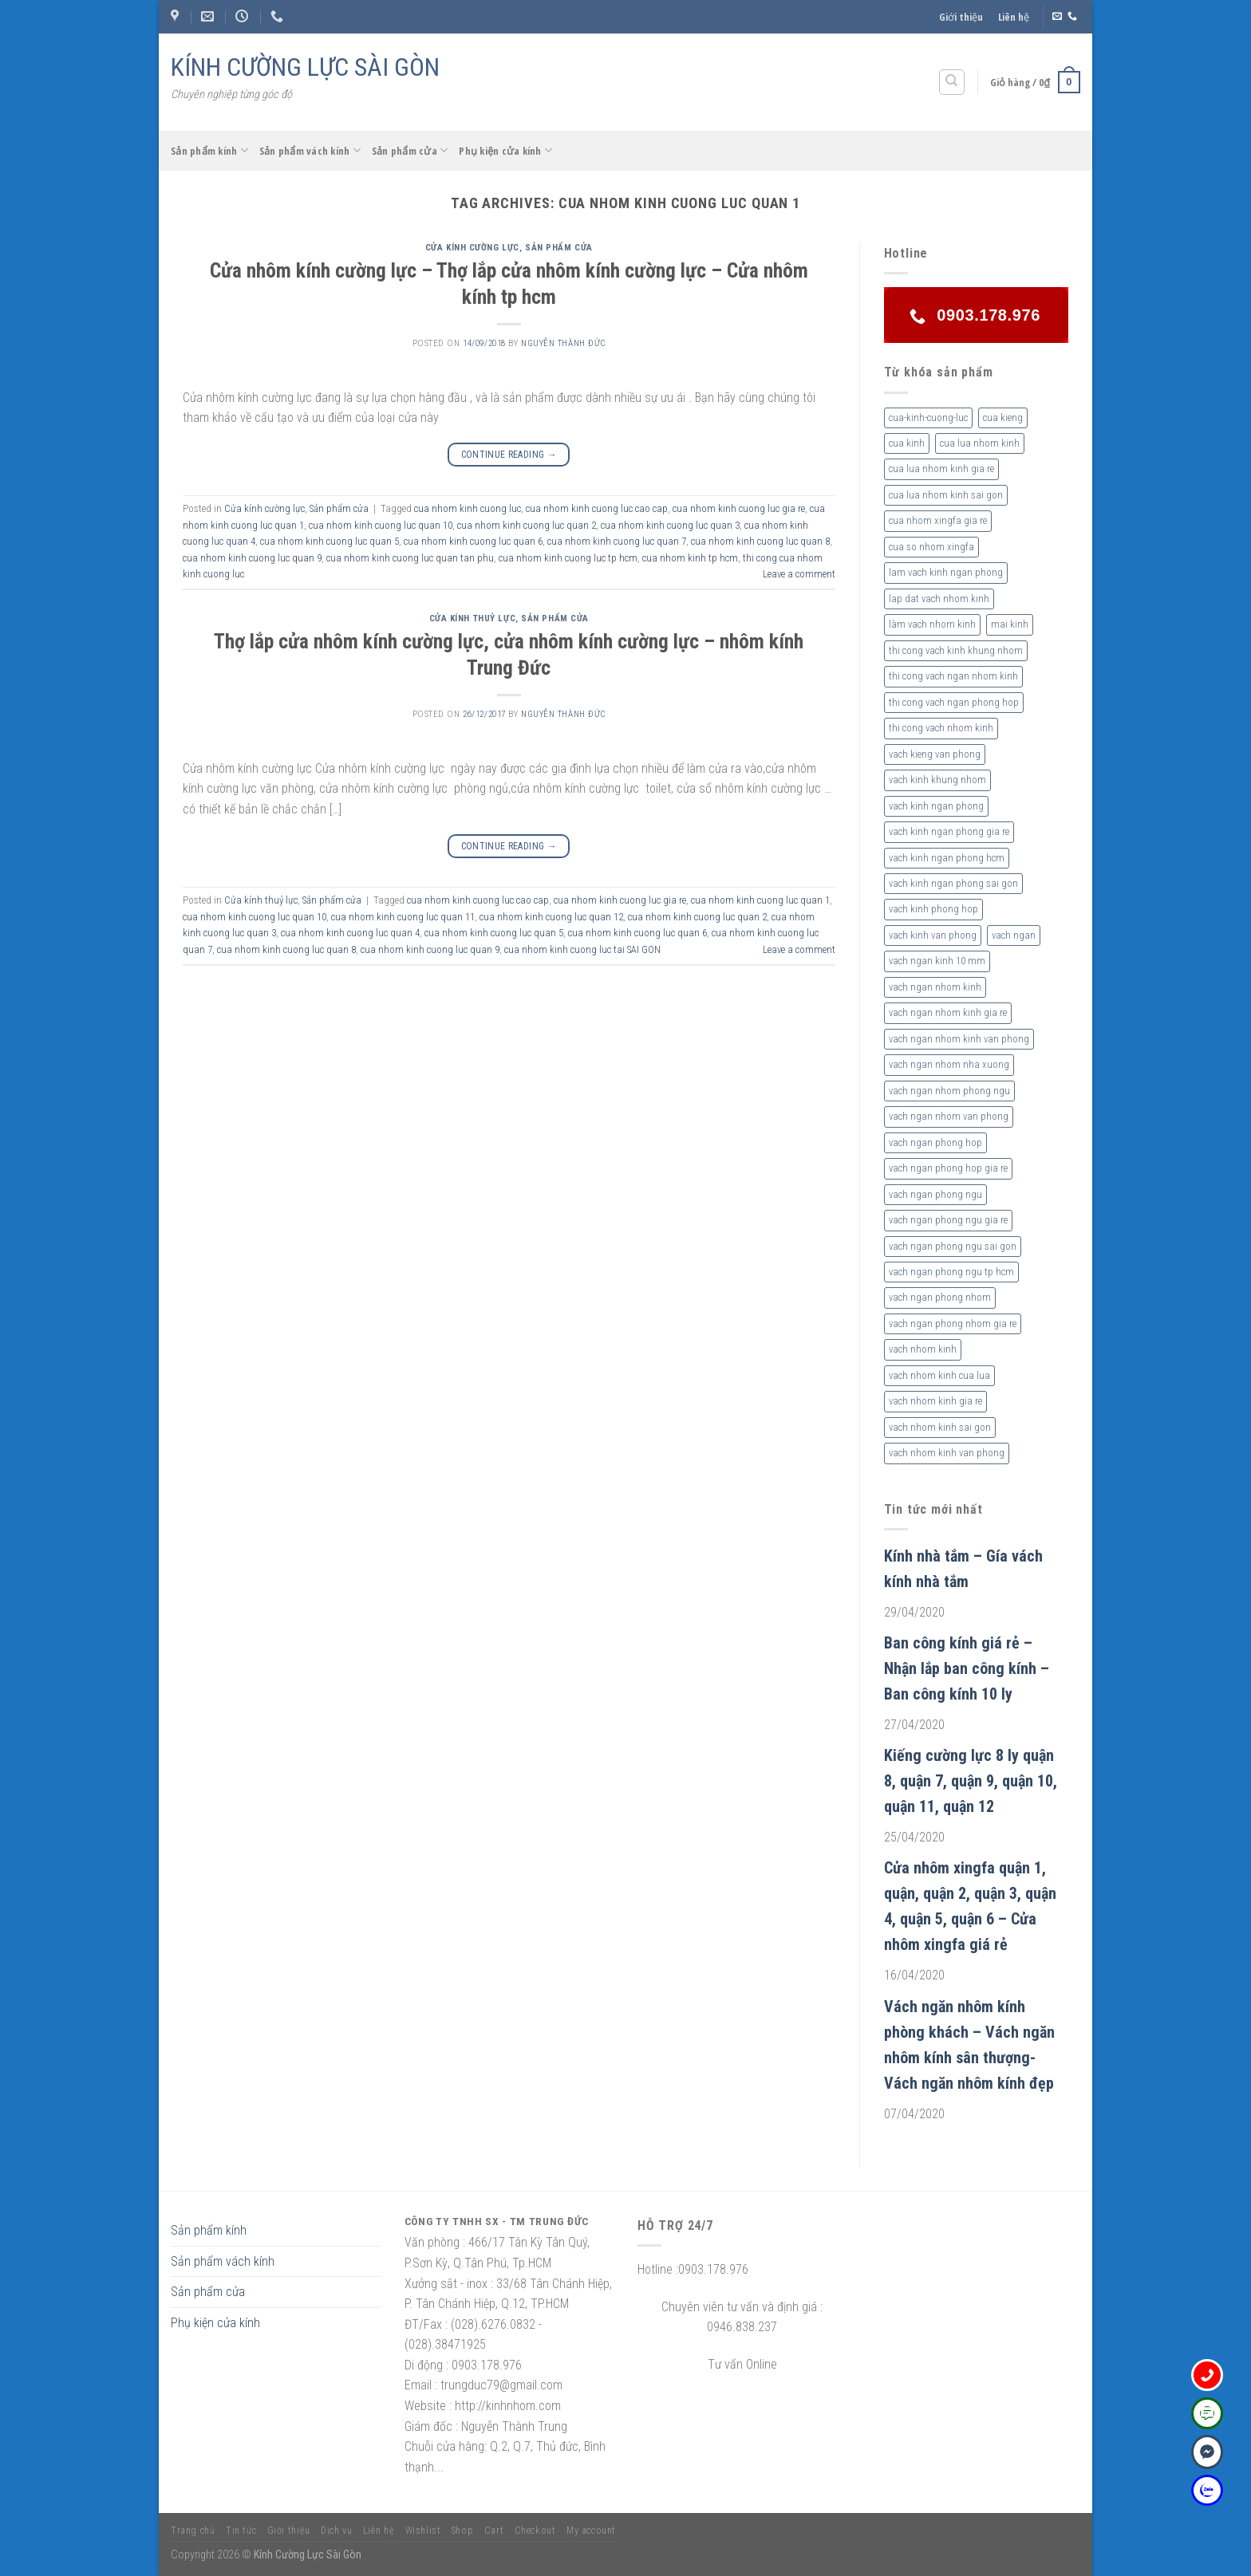  What do you see at coordinates (959, 1039) in the screenshot?
I see `vach ngan nhom kinh van phong [vach ngan nhom kinh van phong (4 sản phẩm)]` at bounding box center [959, 1039].